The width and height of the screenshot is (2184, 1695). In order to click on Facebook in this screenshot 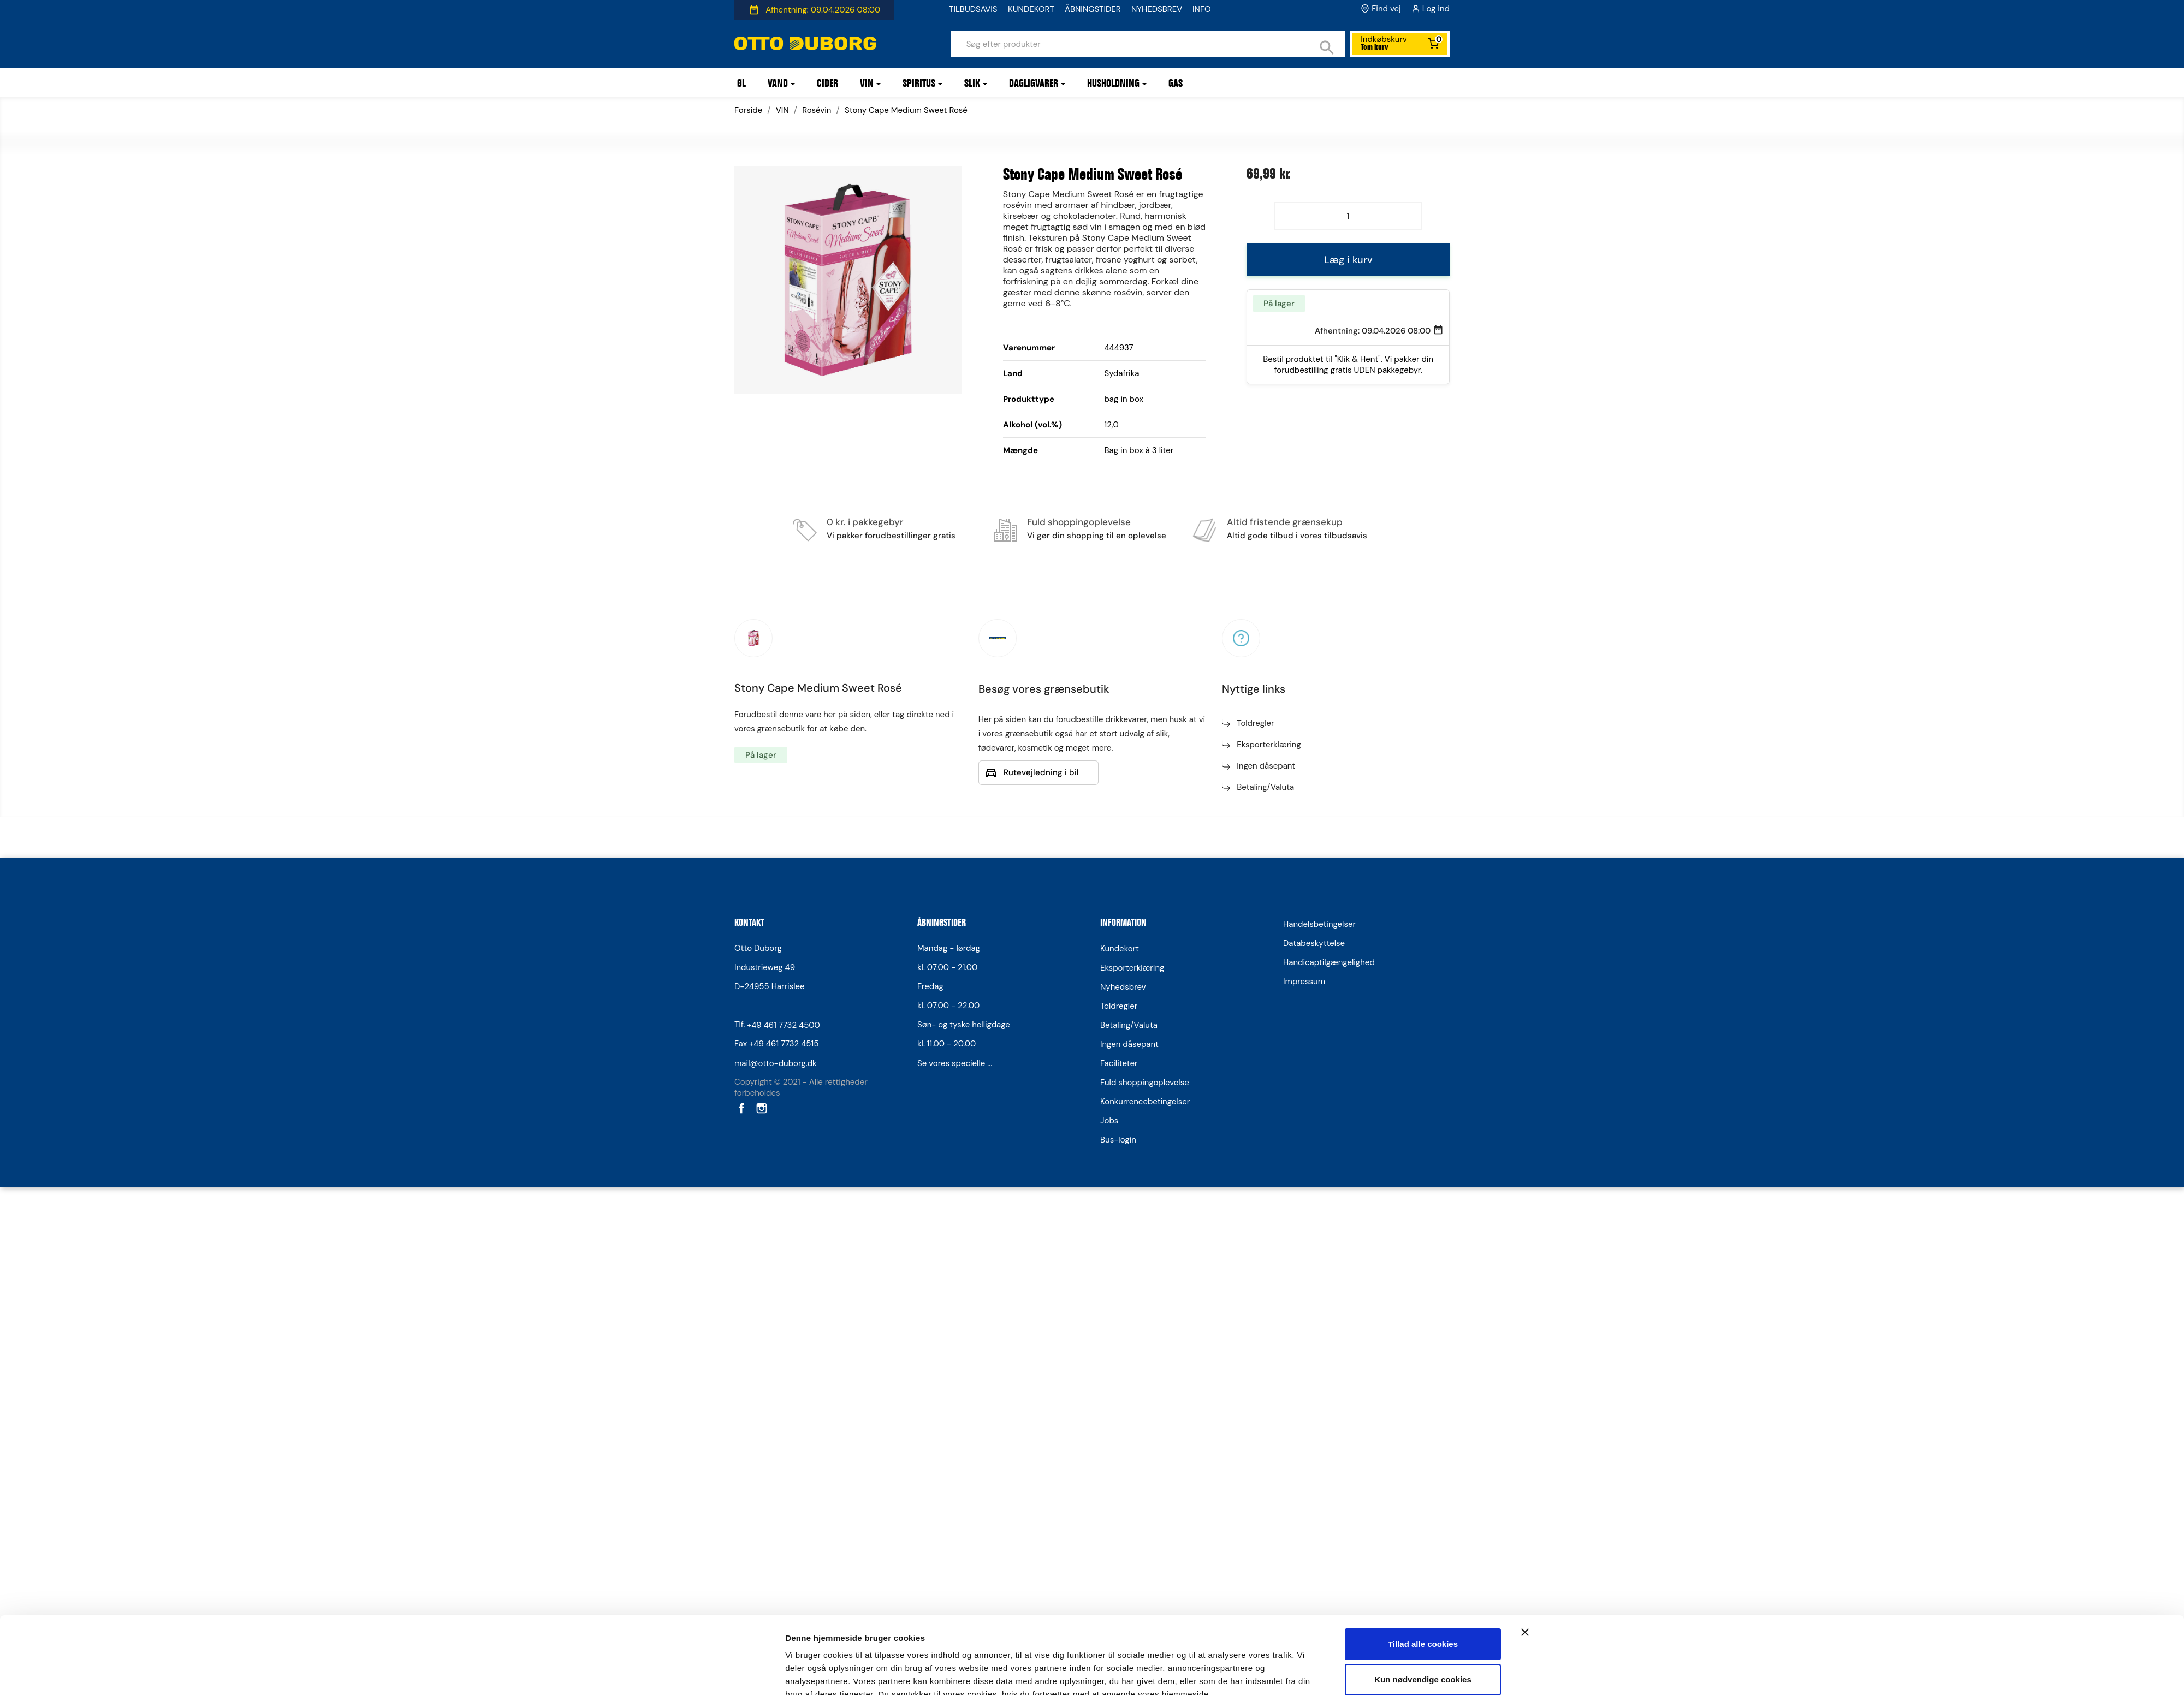, I will do `click(740, 1108)`.